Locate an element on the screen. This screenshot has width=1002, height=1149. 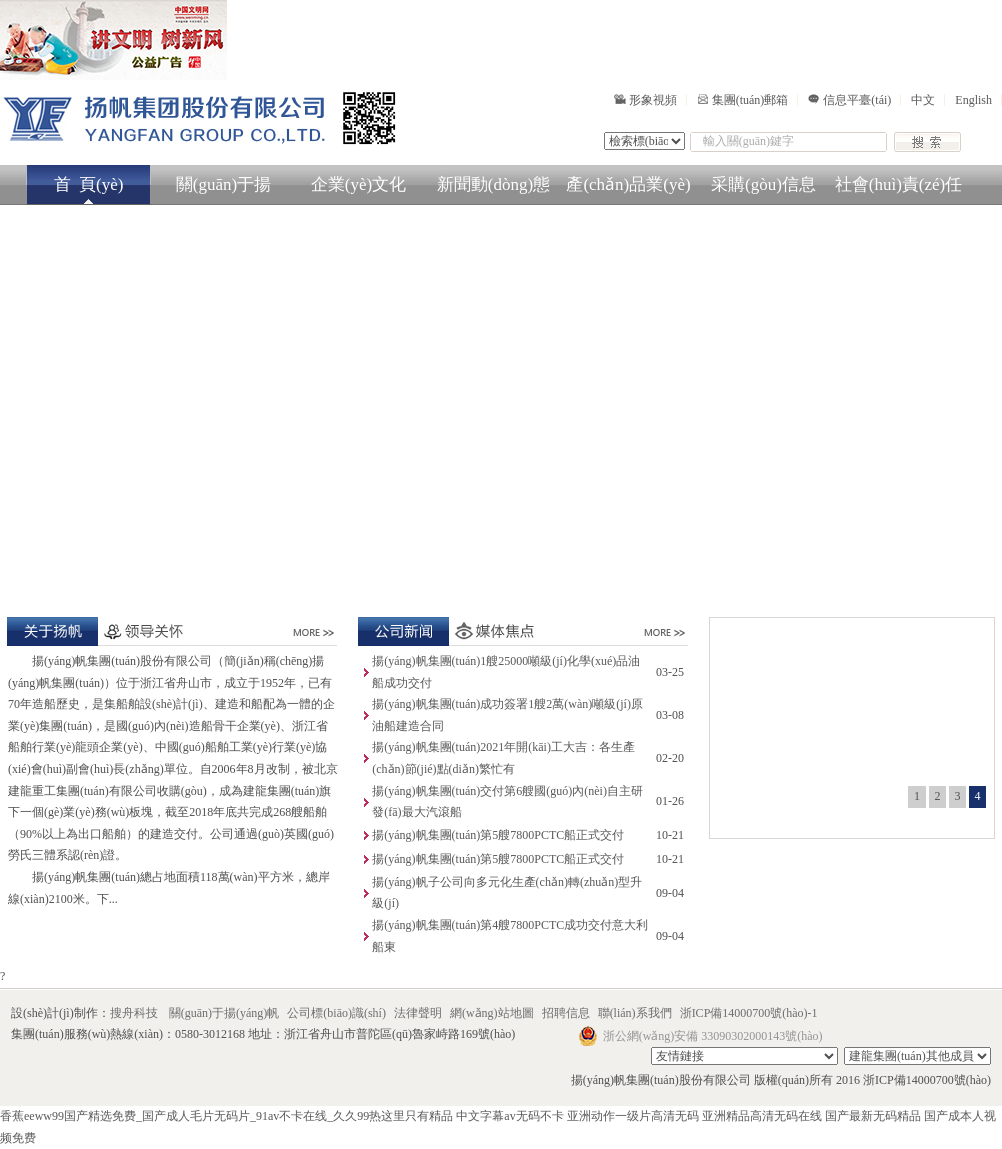
首 頁(yè) is located at coordinates (89, 184).